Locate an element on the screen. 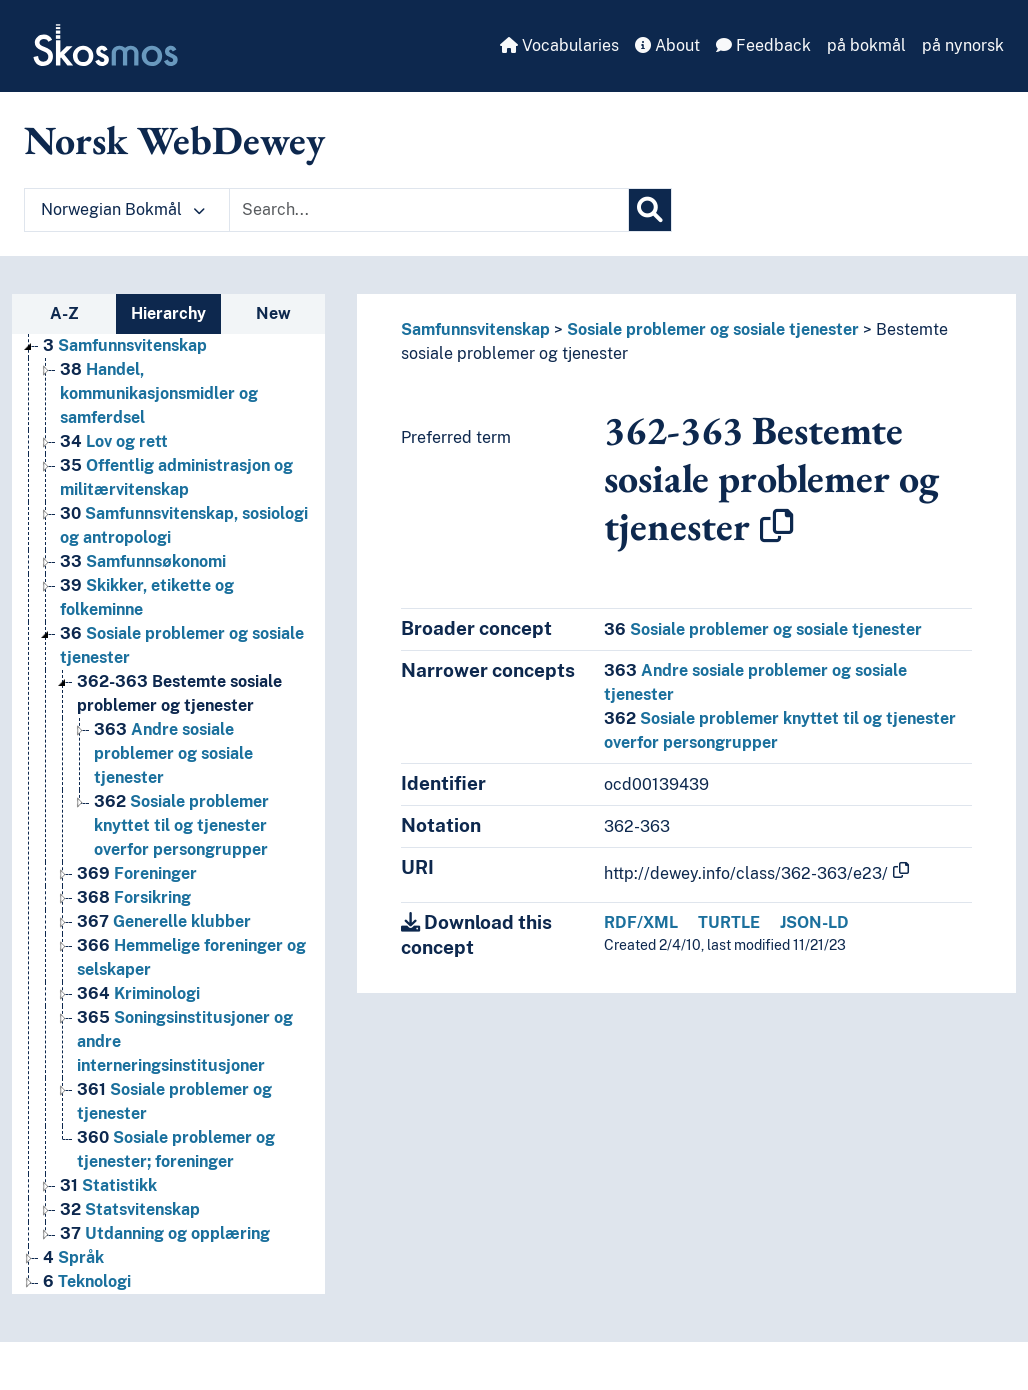 This screenshot has height=1390, width=1028. Teknologi [Go to the concept page] is located at coordinates (87, 1281).